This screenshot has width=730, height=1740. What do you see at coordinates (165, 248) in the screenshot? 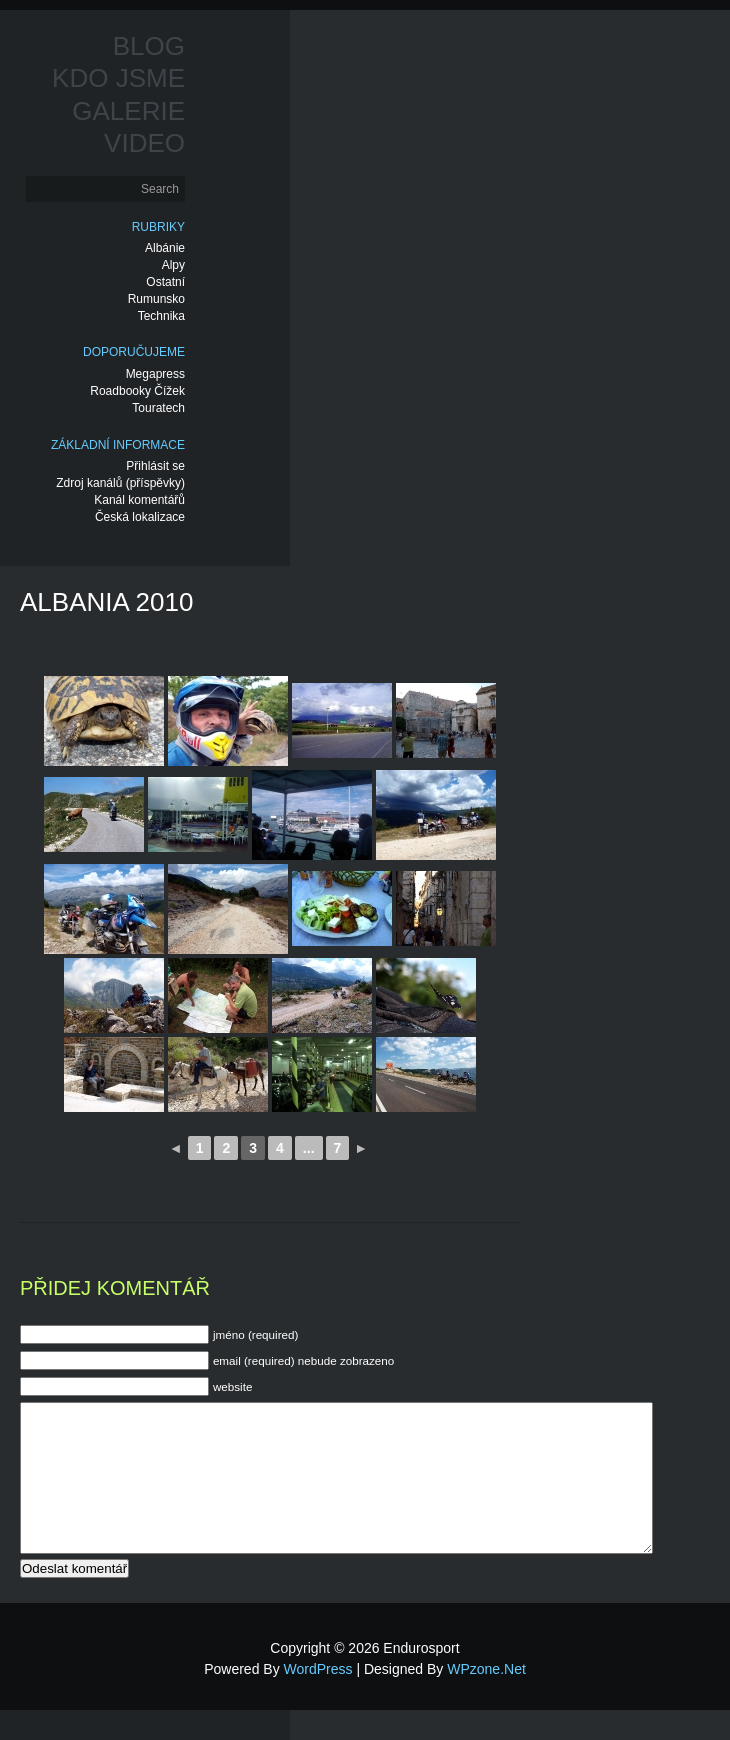
I see `Albánie` at bounding box center [165, 248].